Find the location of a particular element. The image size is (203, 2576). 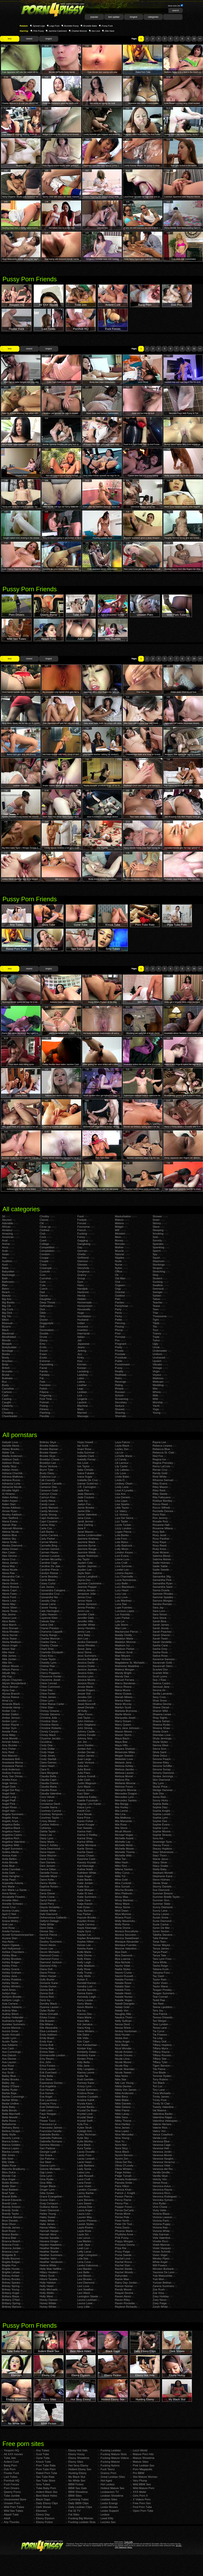

Kylee Strutt is located at coordinates (84, 2127).